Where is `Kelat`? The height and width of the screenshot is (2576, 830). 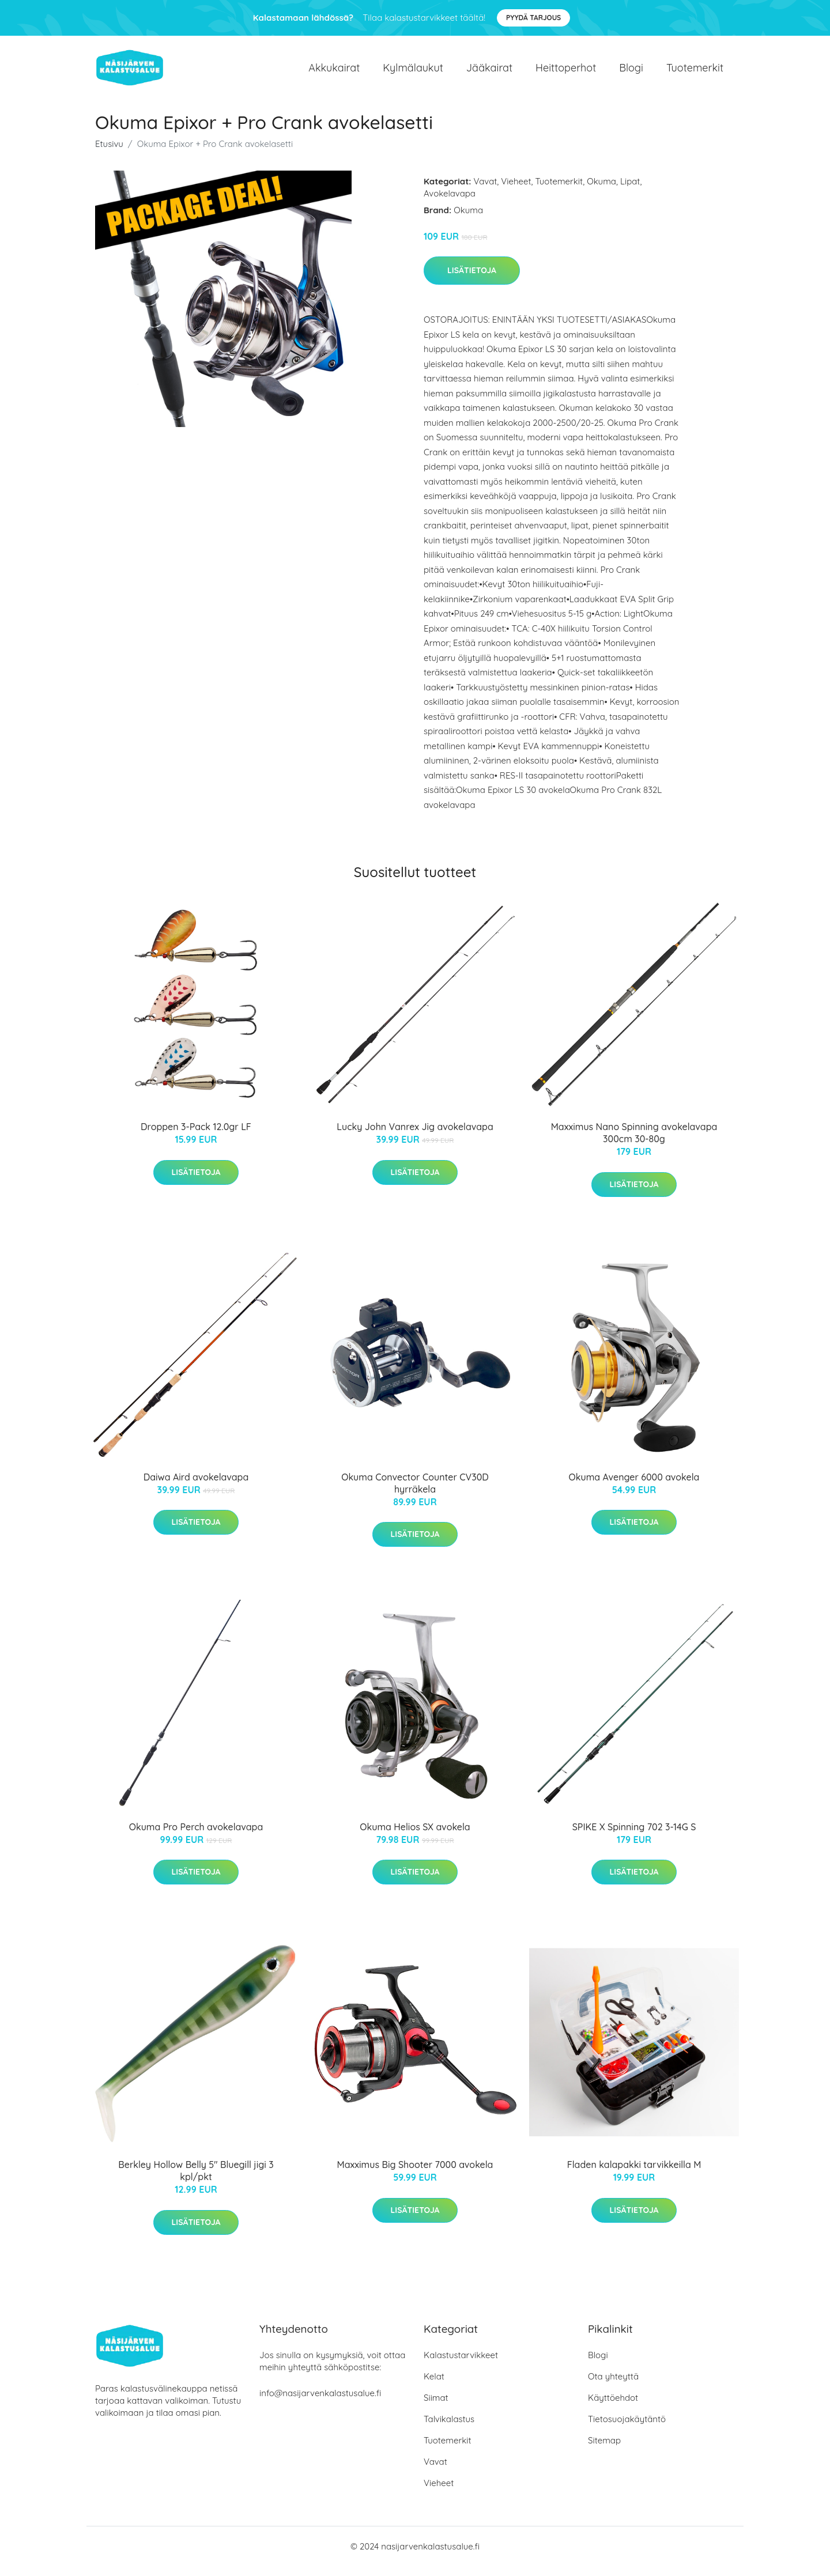
Kelat is located at coordinates (434, 2386).